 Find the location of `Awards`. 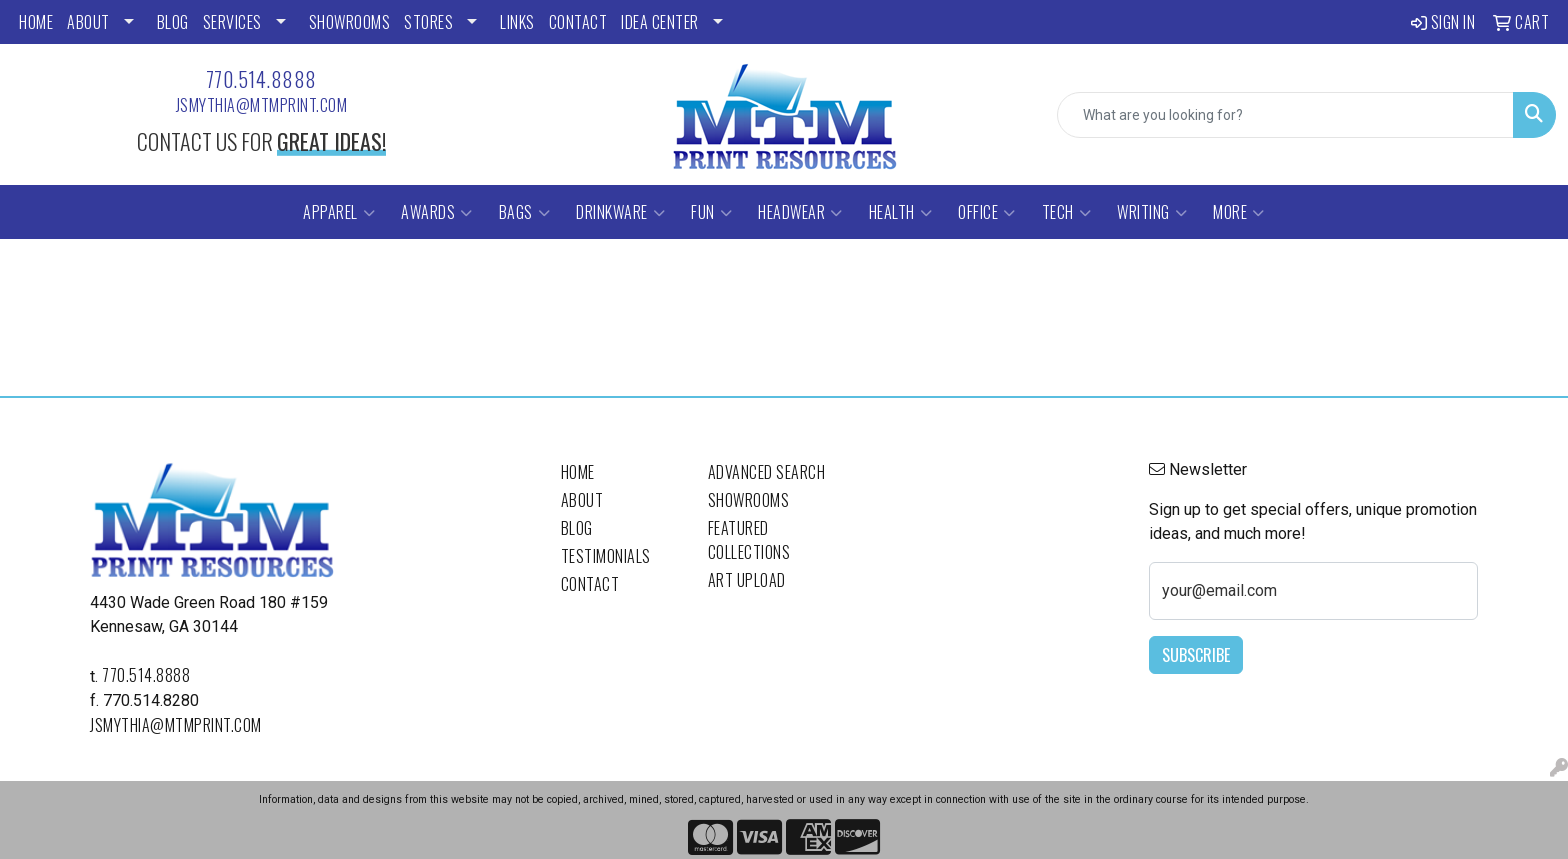

Awards is located at coordinates (437, 212).